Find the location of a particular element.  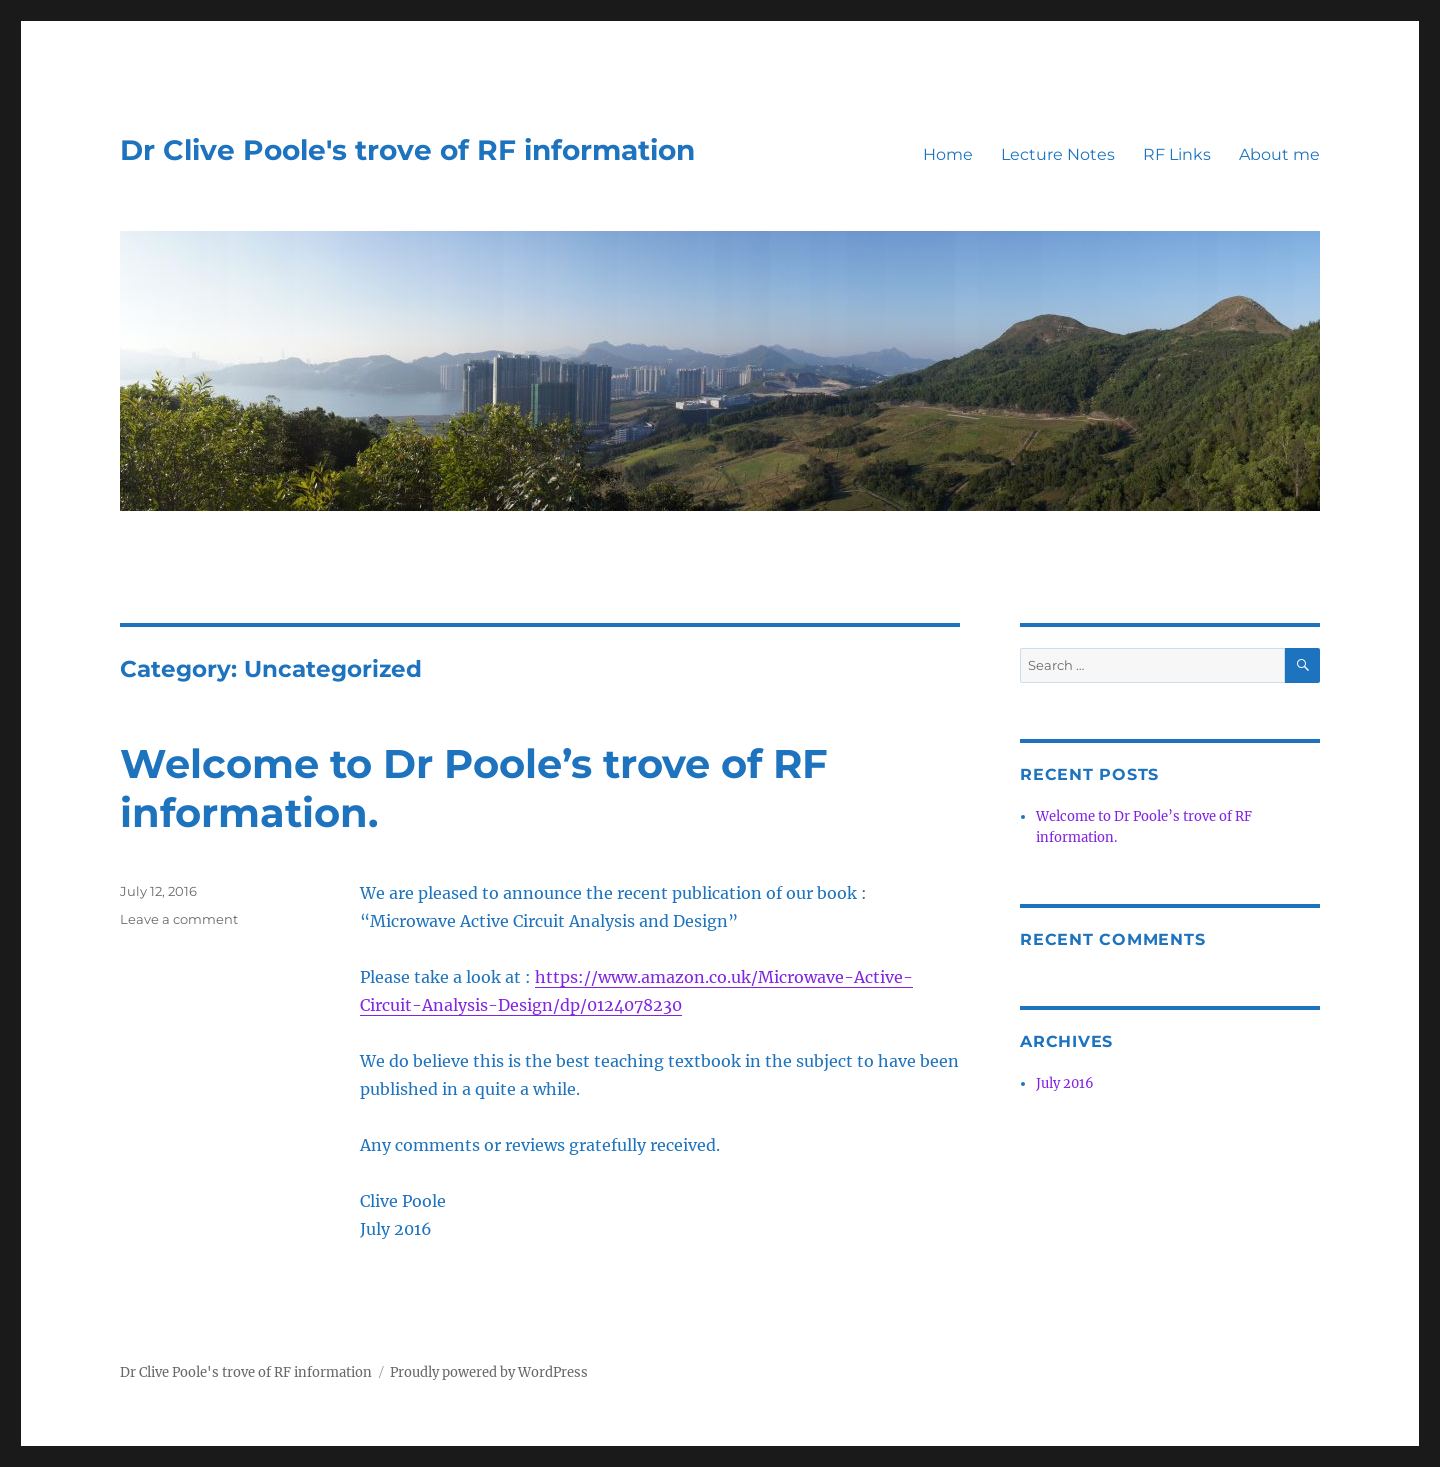

Leave a comment is located at coordinates (179, 919).